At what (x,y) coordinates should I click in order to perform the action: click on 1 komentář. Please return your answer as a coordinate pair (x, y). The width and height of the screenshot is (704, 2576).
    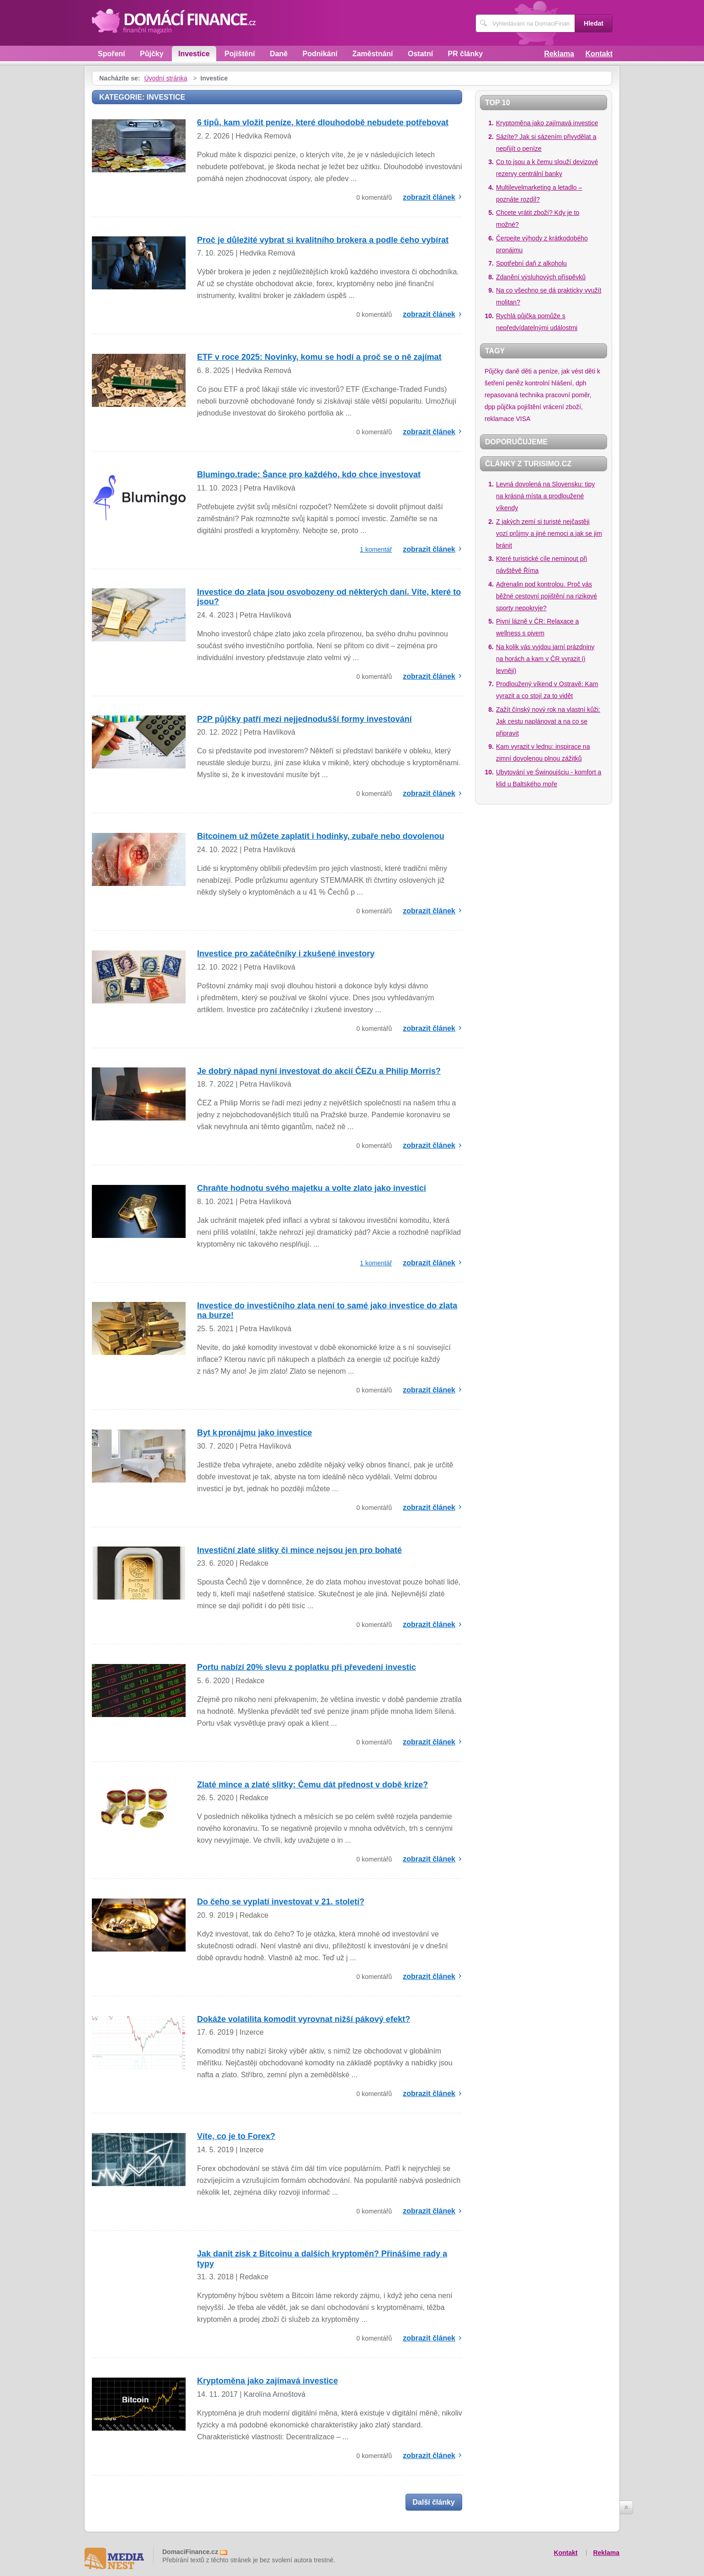
    Looking at the image, I should click on (376, 549).